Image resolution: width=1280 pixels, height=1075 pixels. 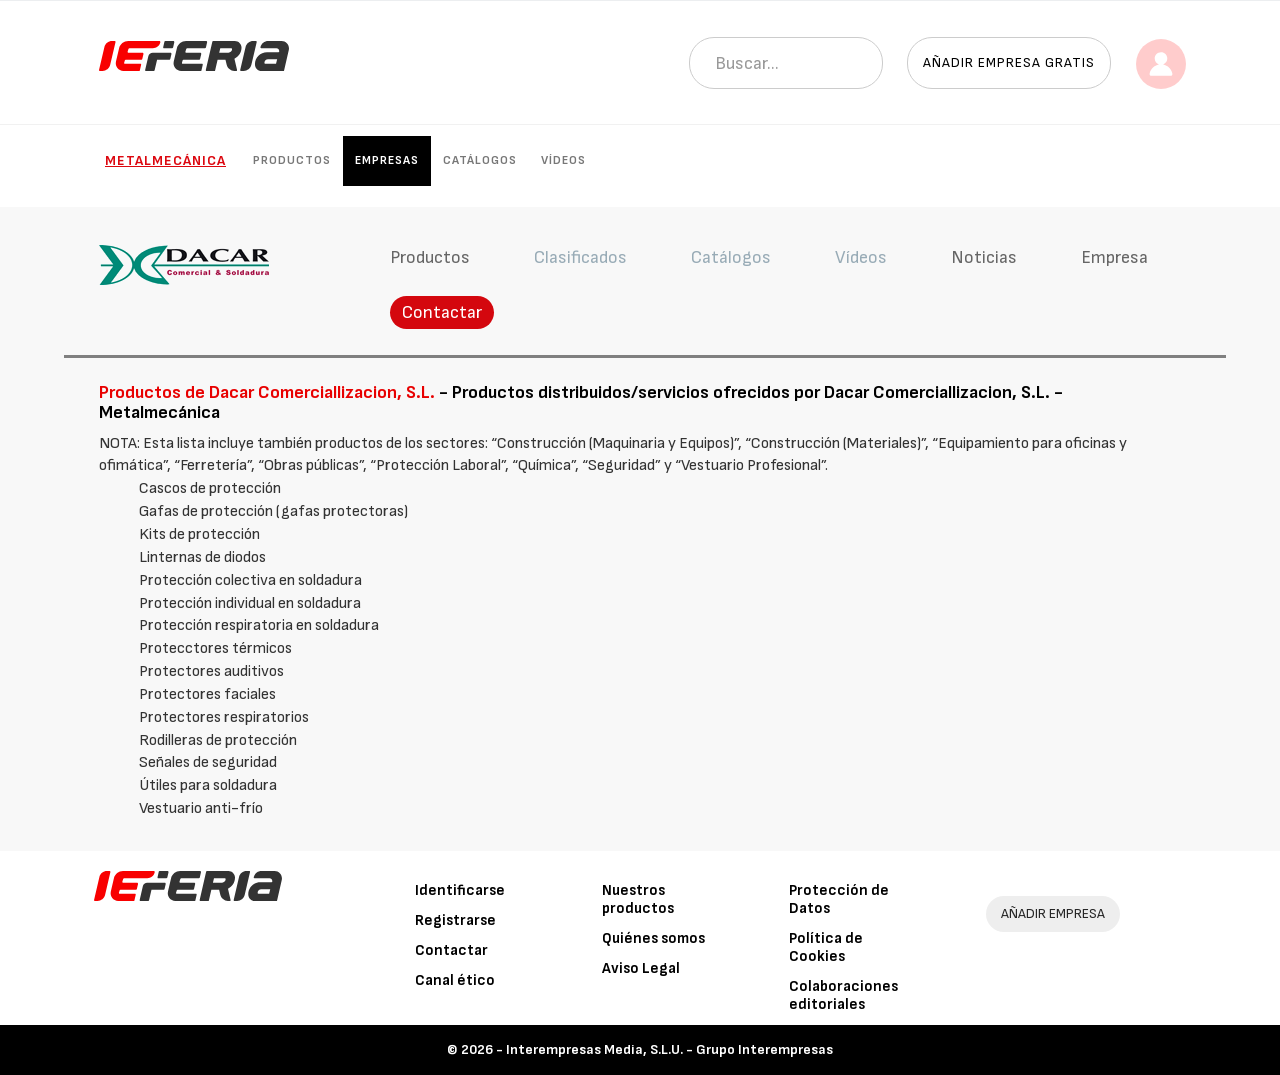 I want to click on Aviso Legal, so click(x=641, y=968).